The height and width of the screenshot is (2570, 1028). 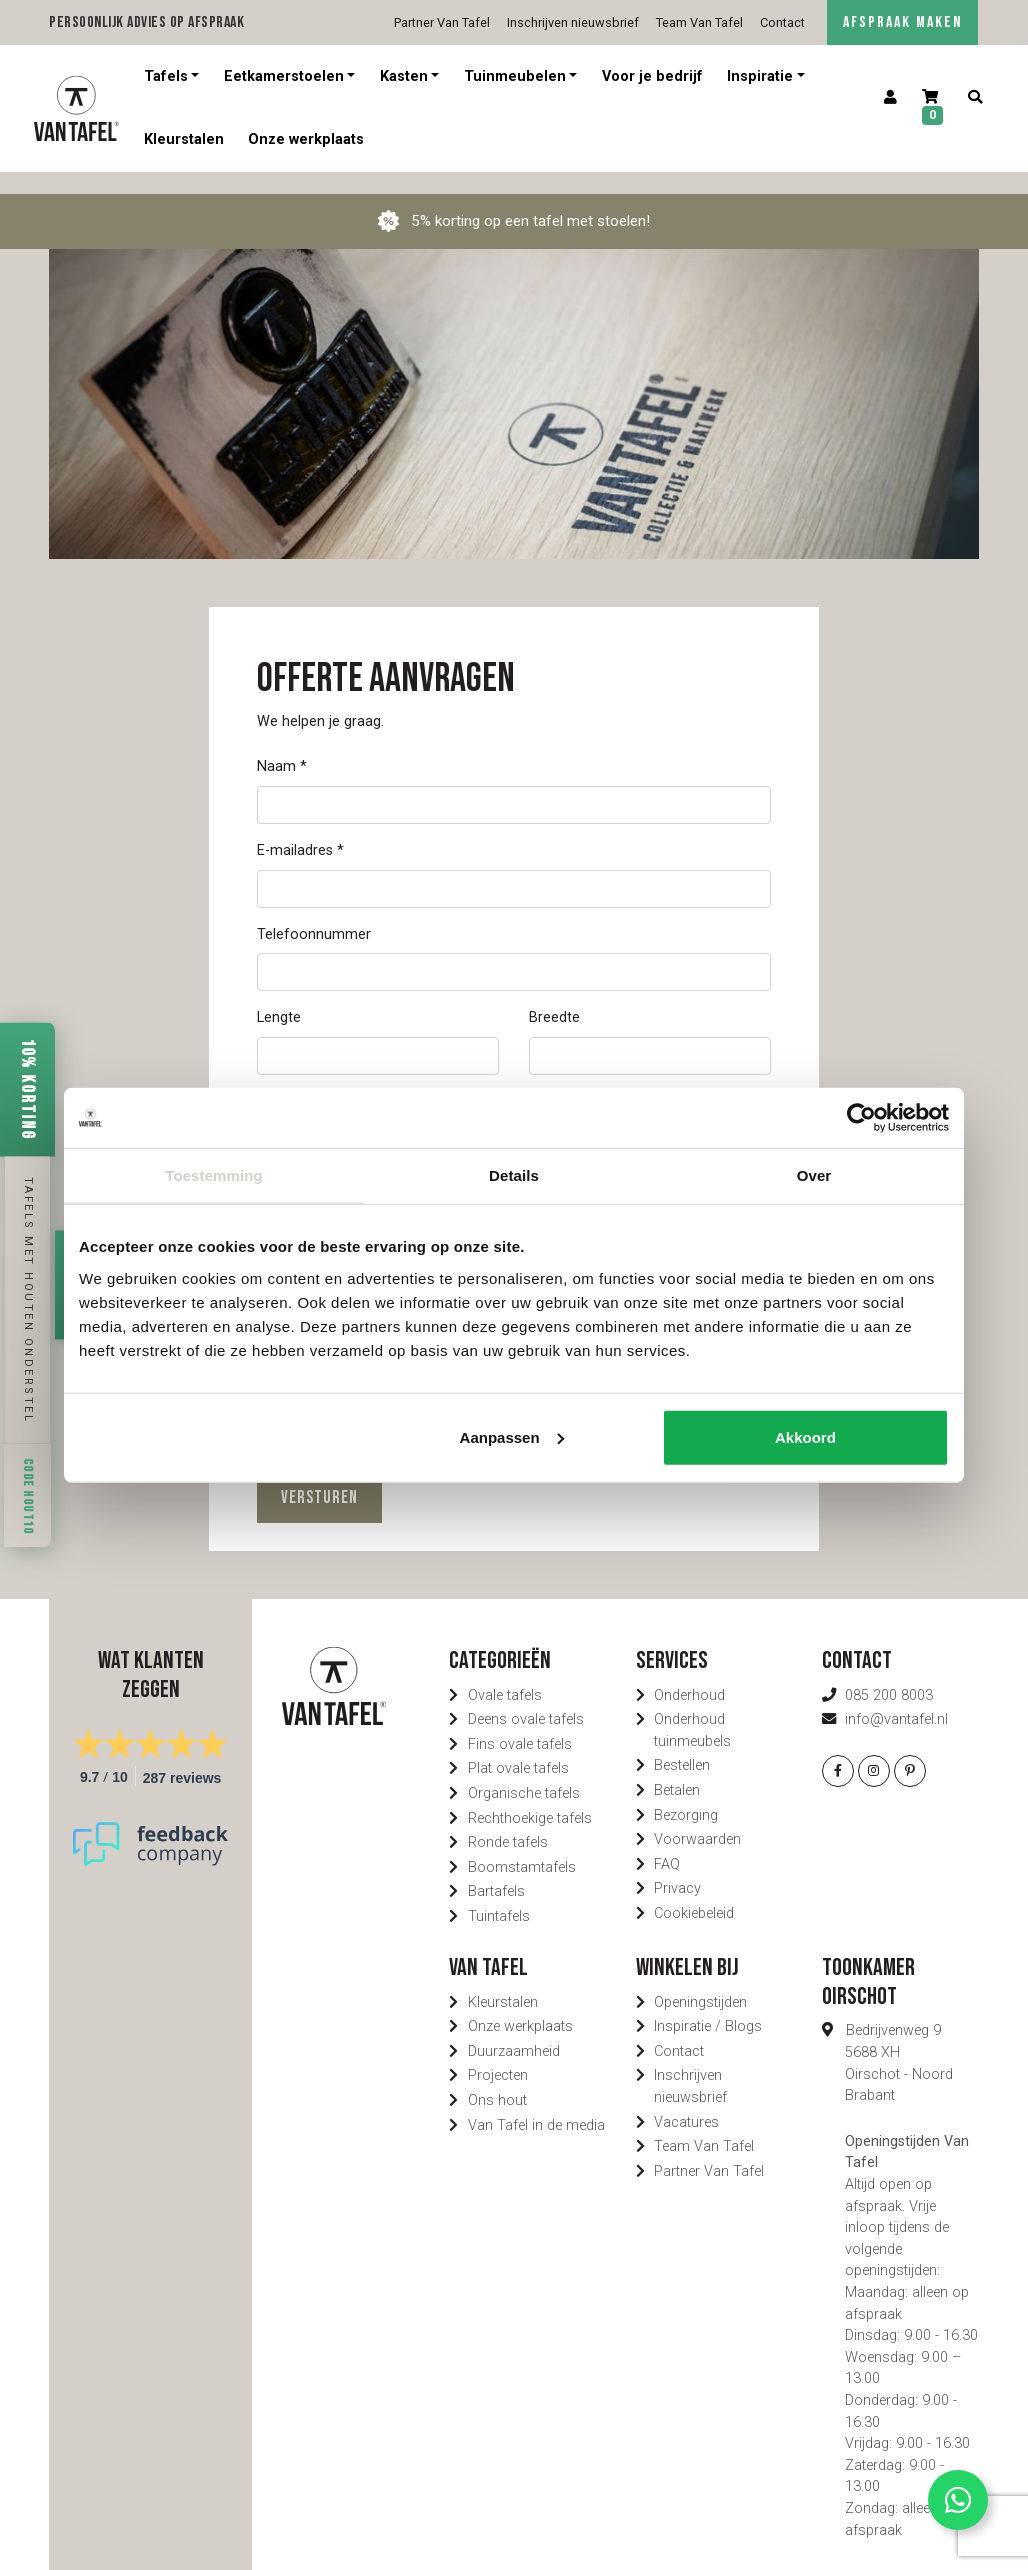 I want to click on Onze werkplaats, so click(x=306, y=139).